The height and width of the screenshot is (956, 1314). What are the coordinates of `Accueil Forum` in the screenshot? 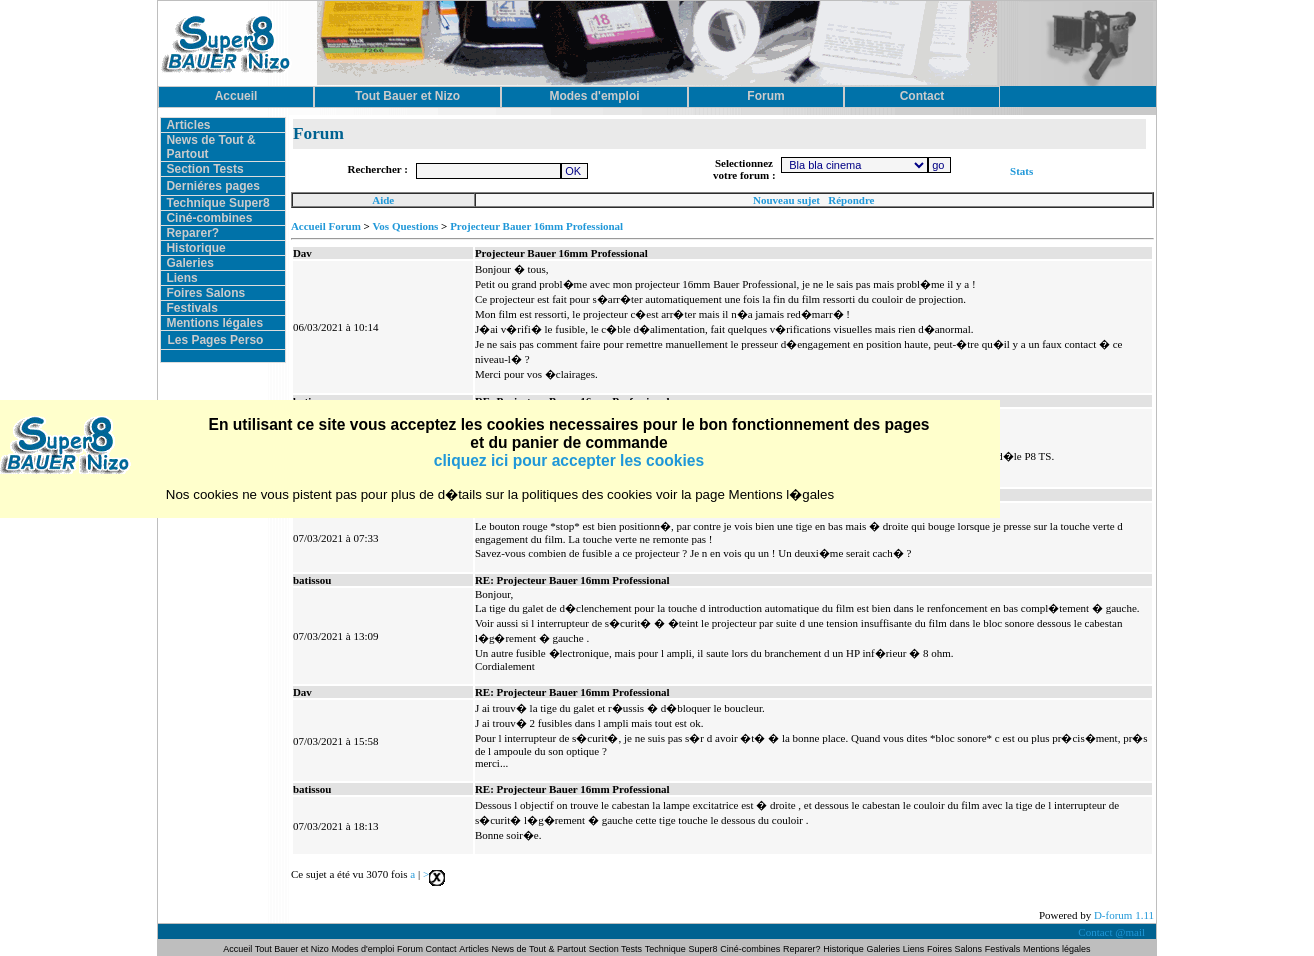 It's located at (326, 226).